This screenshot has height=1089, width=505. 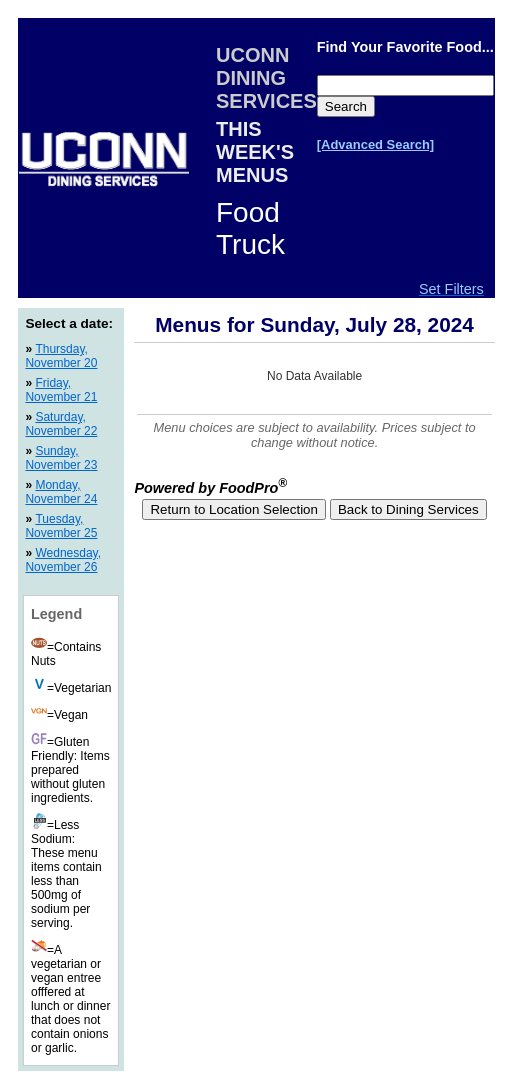 I want to click on Thursday, November 20, so click(x=61, y=356).